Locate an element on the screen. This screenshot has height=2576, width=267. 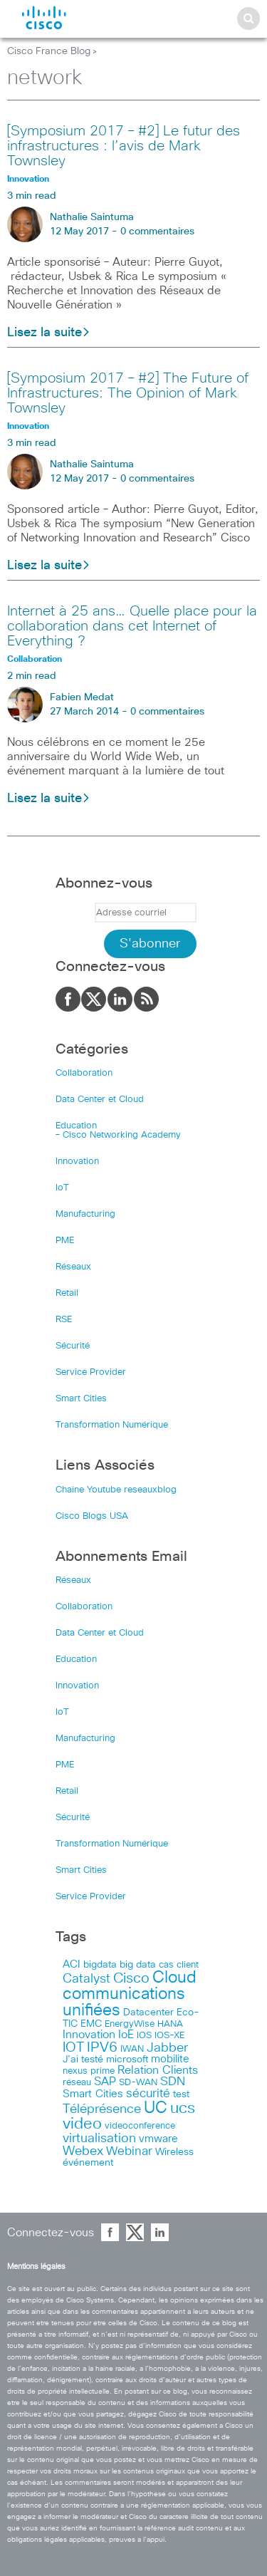
big data [big data (50 items)] is located at coordinates (138, 1965).